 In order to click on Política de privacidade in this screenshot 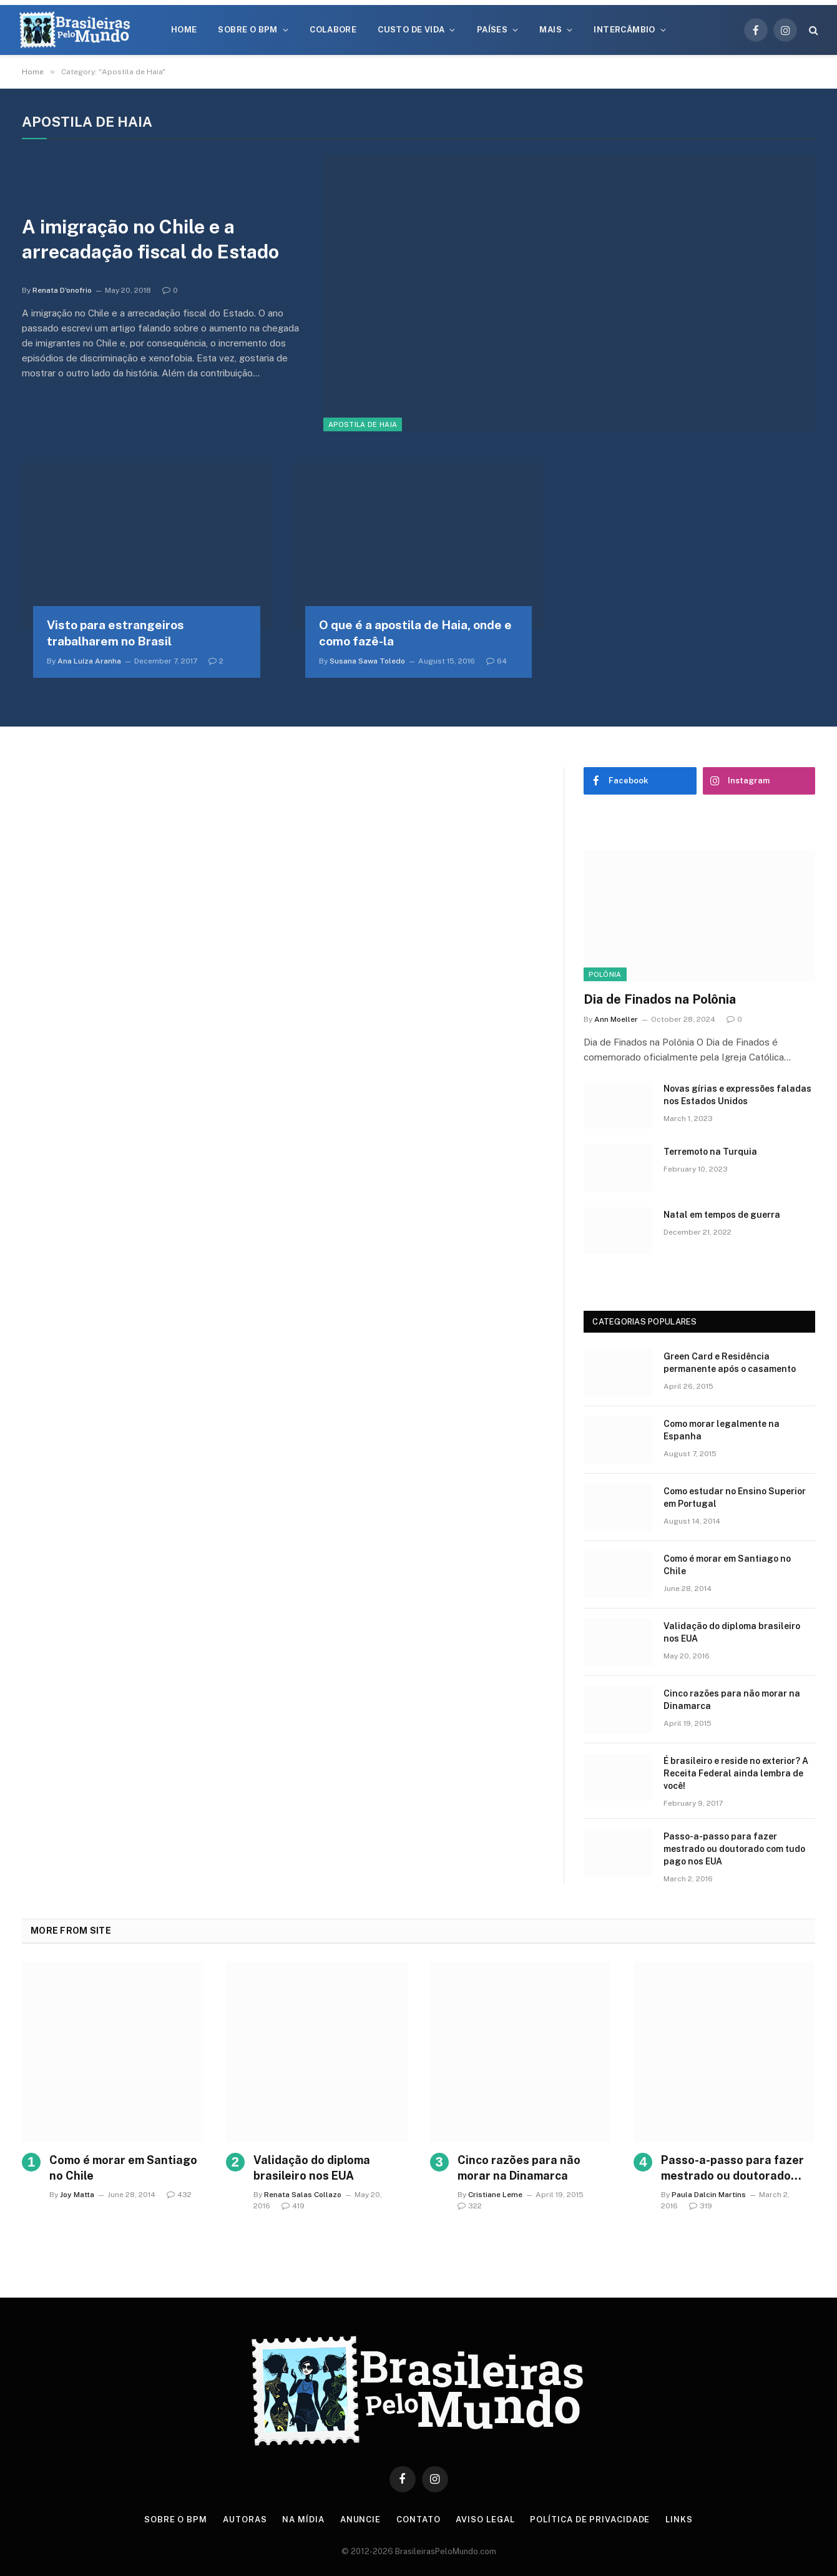, I will do `click(590, 2519)`.